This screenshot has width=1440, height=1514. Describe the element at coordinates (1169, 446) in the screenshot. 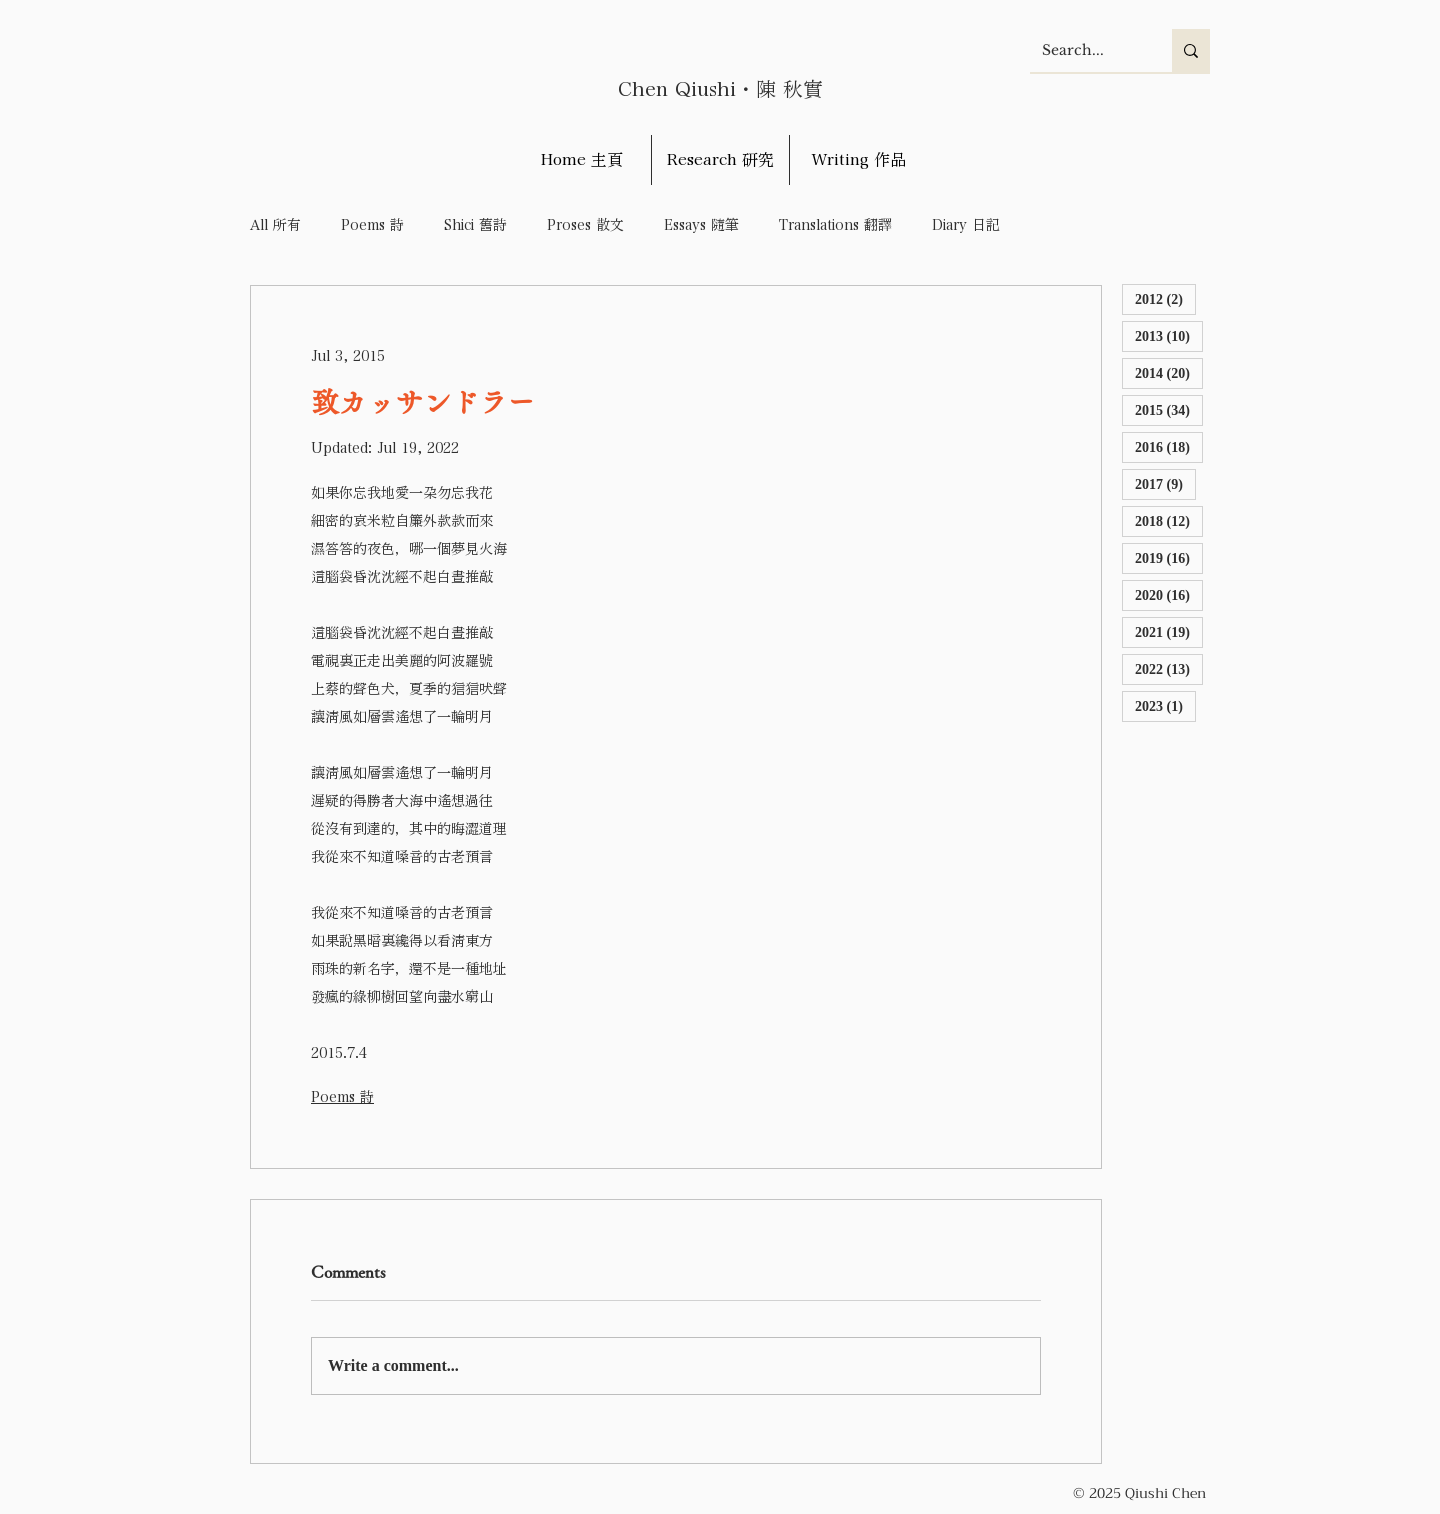

I see `2016` at that location.